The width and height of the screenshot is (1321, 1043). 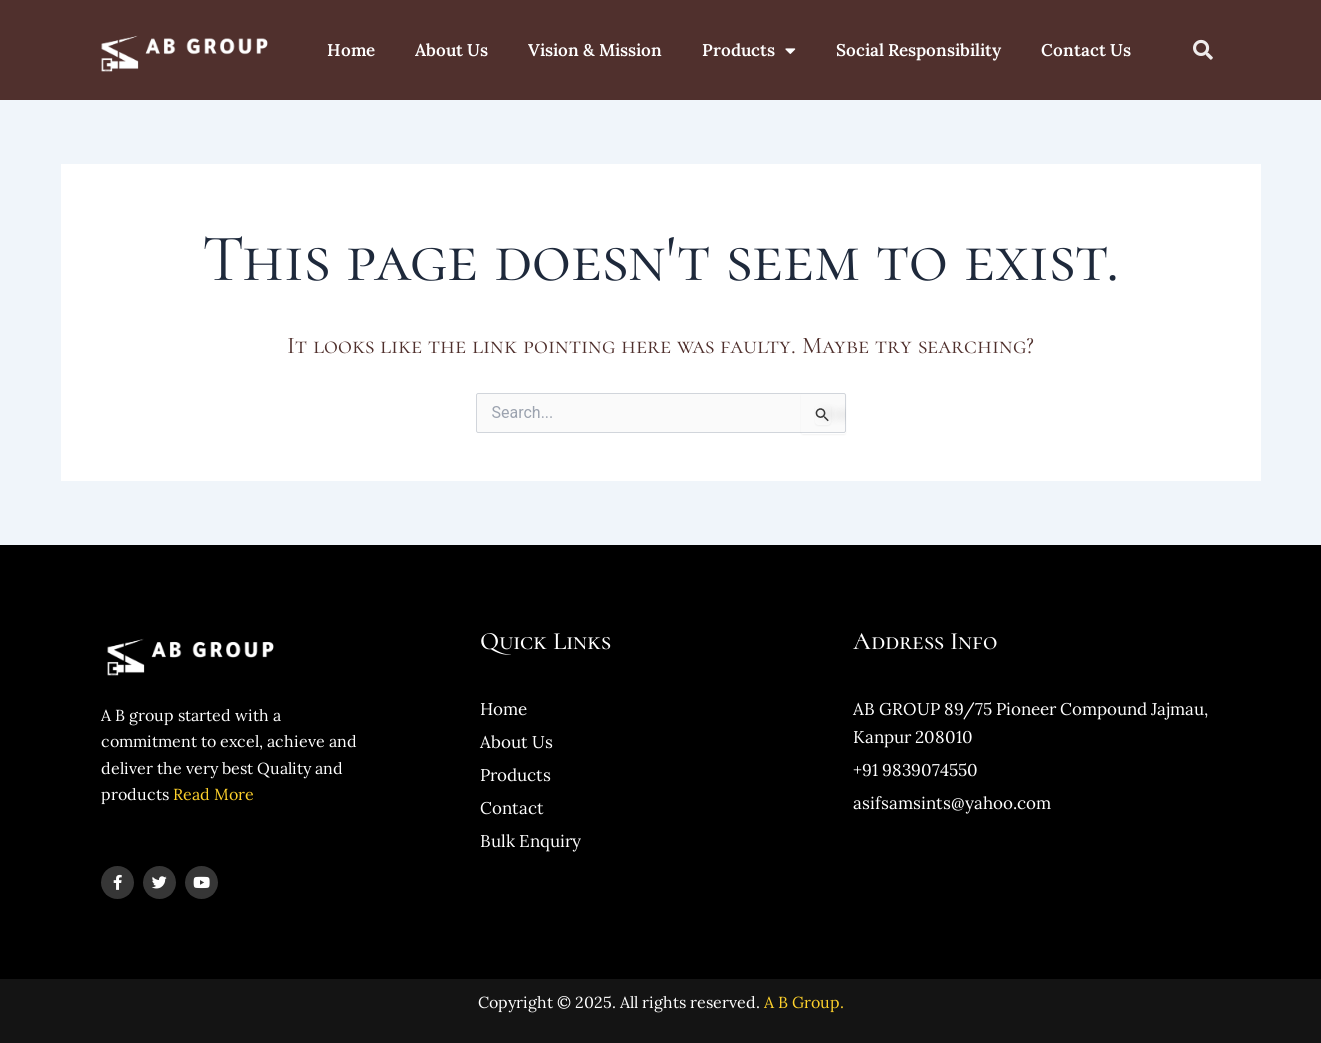 What do you see at coordinates (351, 50) in the screenshot?
I see `Home` at bounding box center [351, 50].